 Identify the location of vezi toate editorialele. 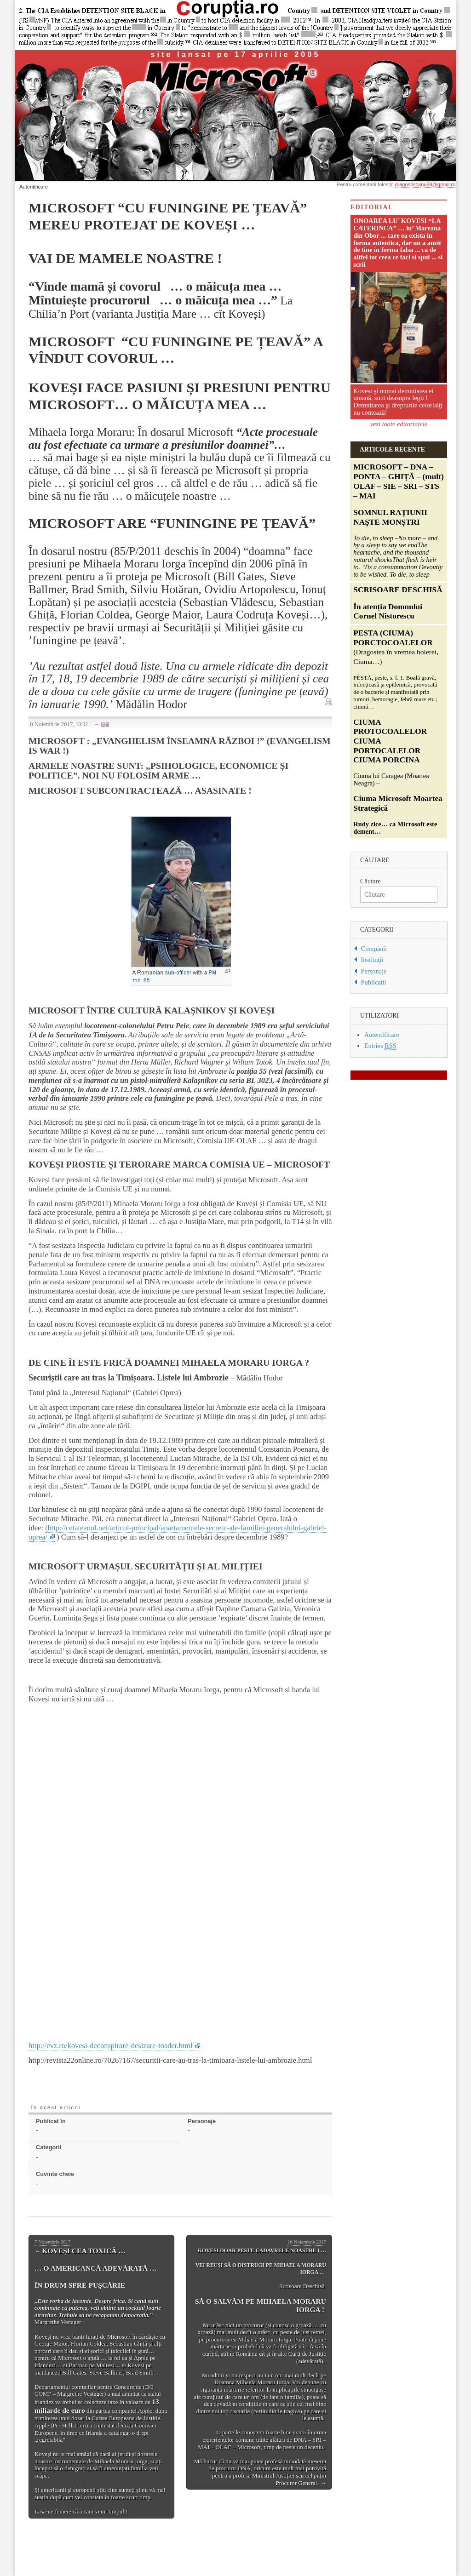
(399, 424).